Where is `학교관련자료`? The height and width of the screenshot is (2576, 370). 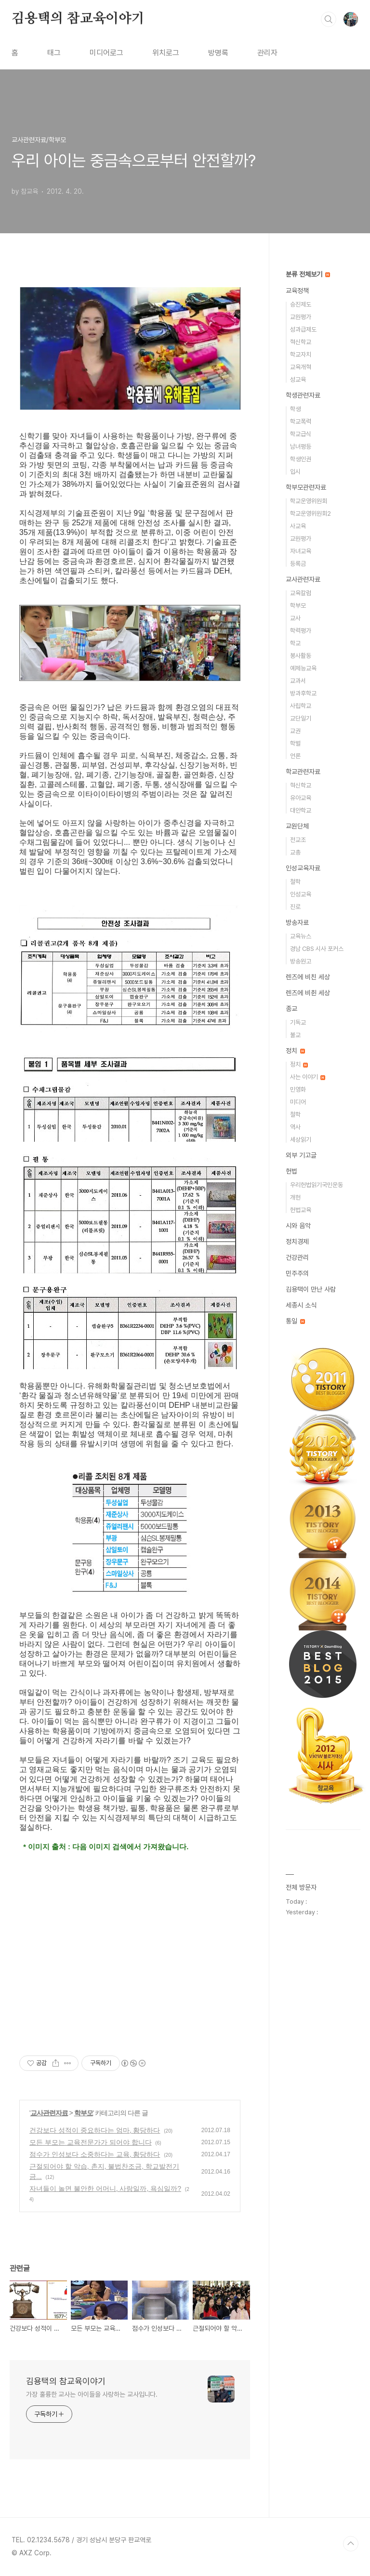
학교관련자료 is located at coordinates (303, 771).